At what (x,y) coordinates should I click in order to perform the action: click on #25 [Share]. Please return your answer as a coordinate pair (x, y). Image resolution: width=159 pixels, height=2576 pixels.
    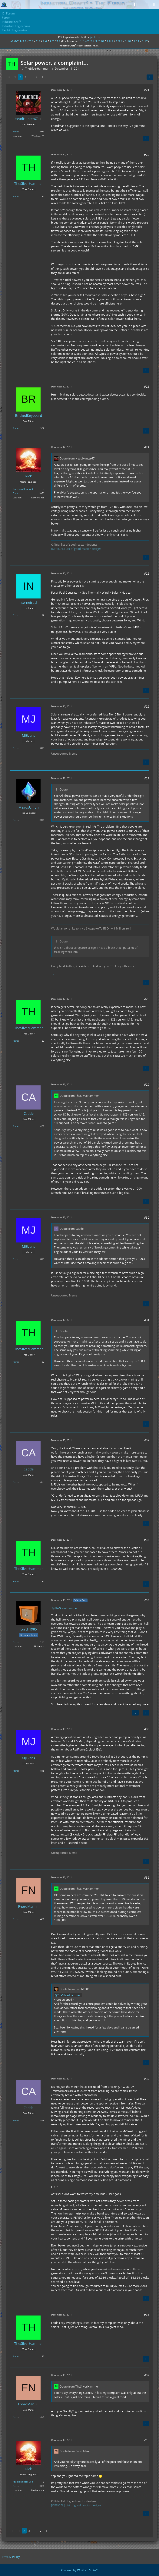
    Looking at the image, I should click on (146, 573).